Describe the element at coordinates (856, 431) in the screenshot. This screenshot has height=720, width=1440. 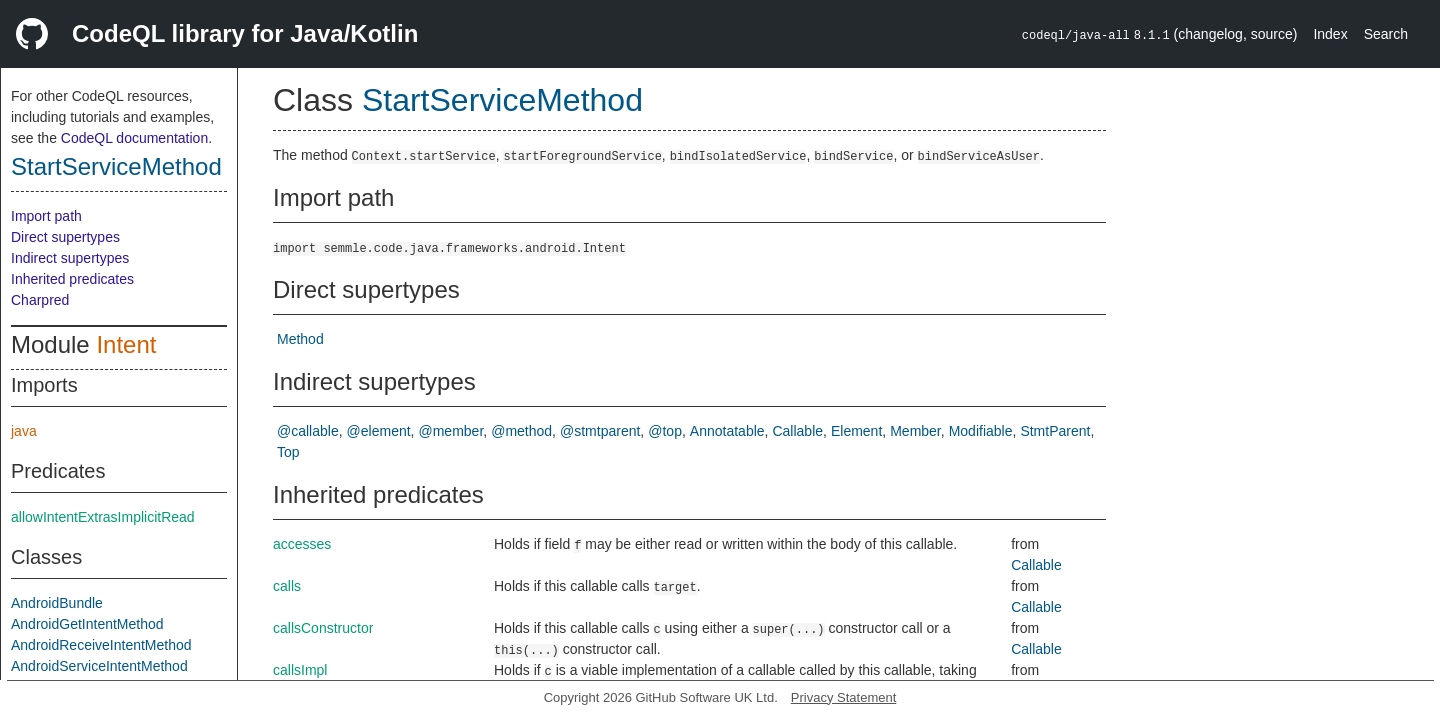
I see `Element` at that location.